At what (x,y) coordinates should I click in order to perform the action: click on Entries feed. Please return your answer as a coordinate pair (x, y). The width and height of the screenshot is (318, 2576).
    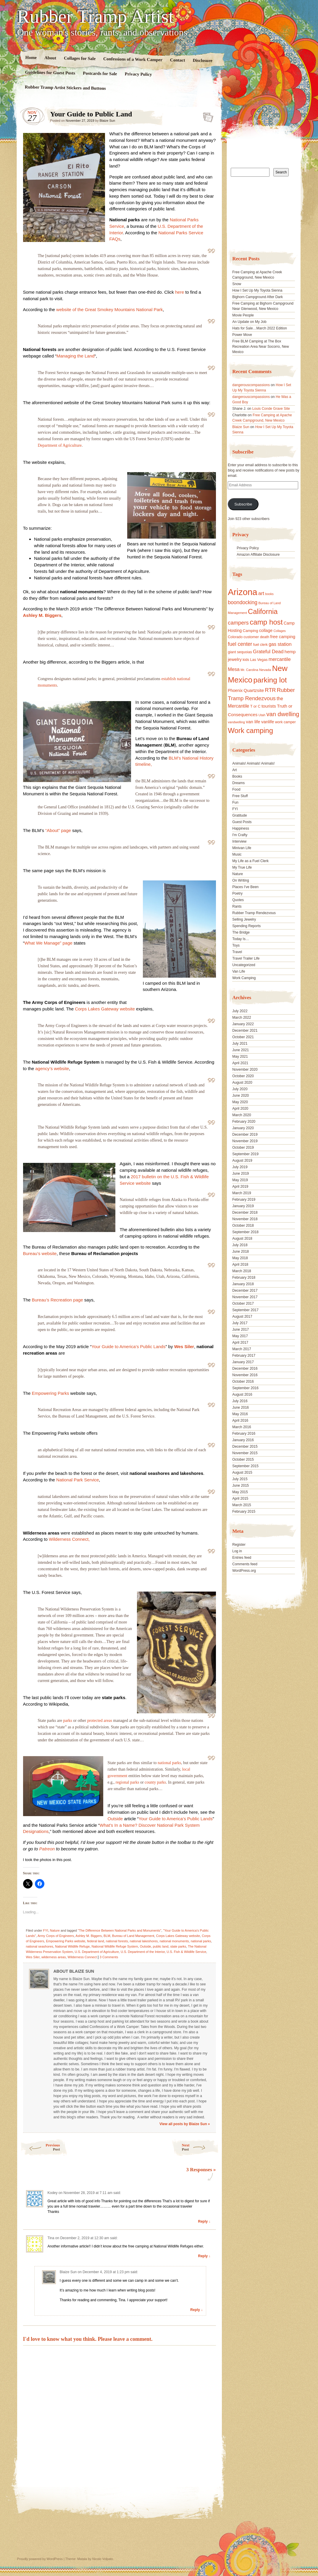
    Looking at the image, I should click on (241, 1558).